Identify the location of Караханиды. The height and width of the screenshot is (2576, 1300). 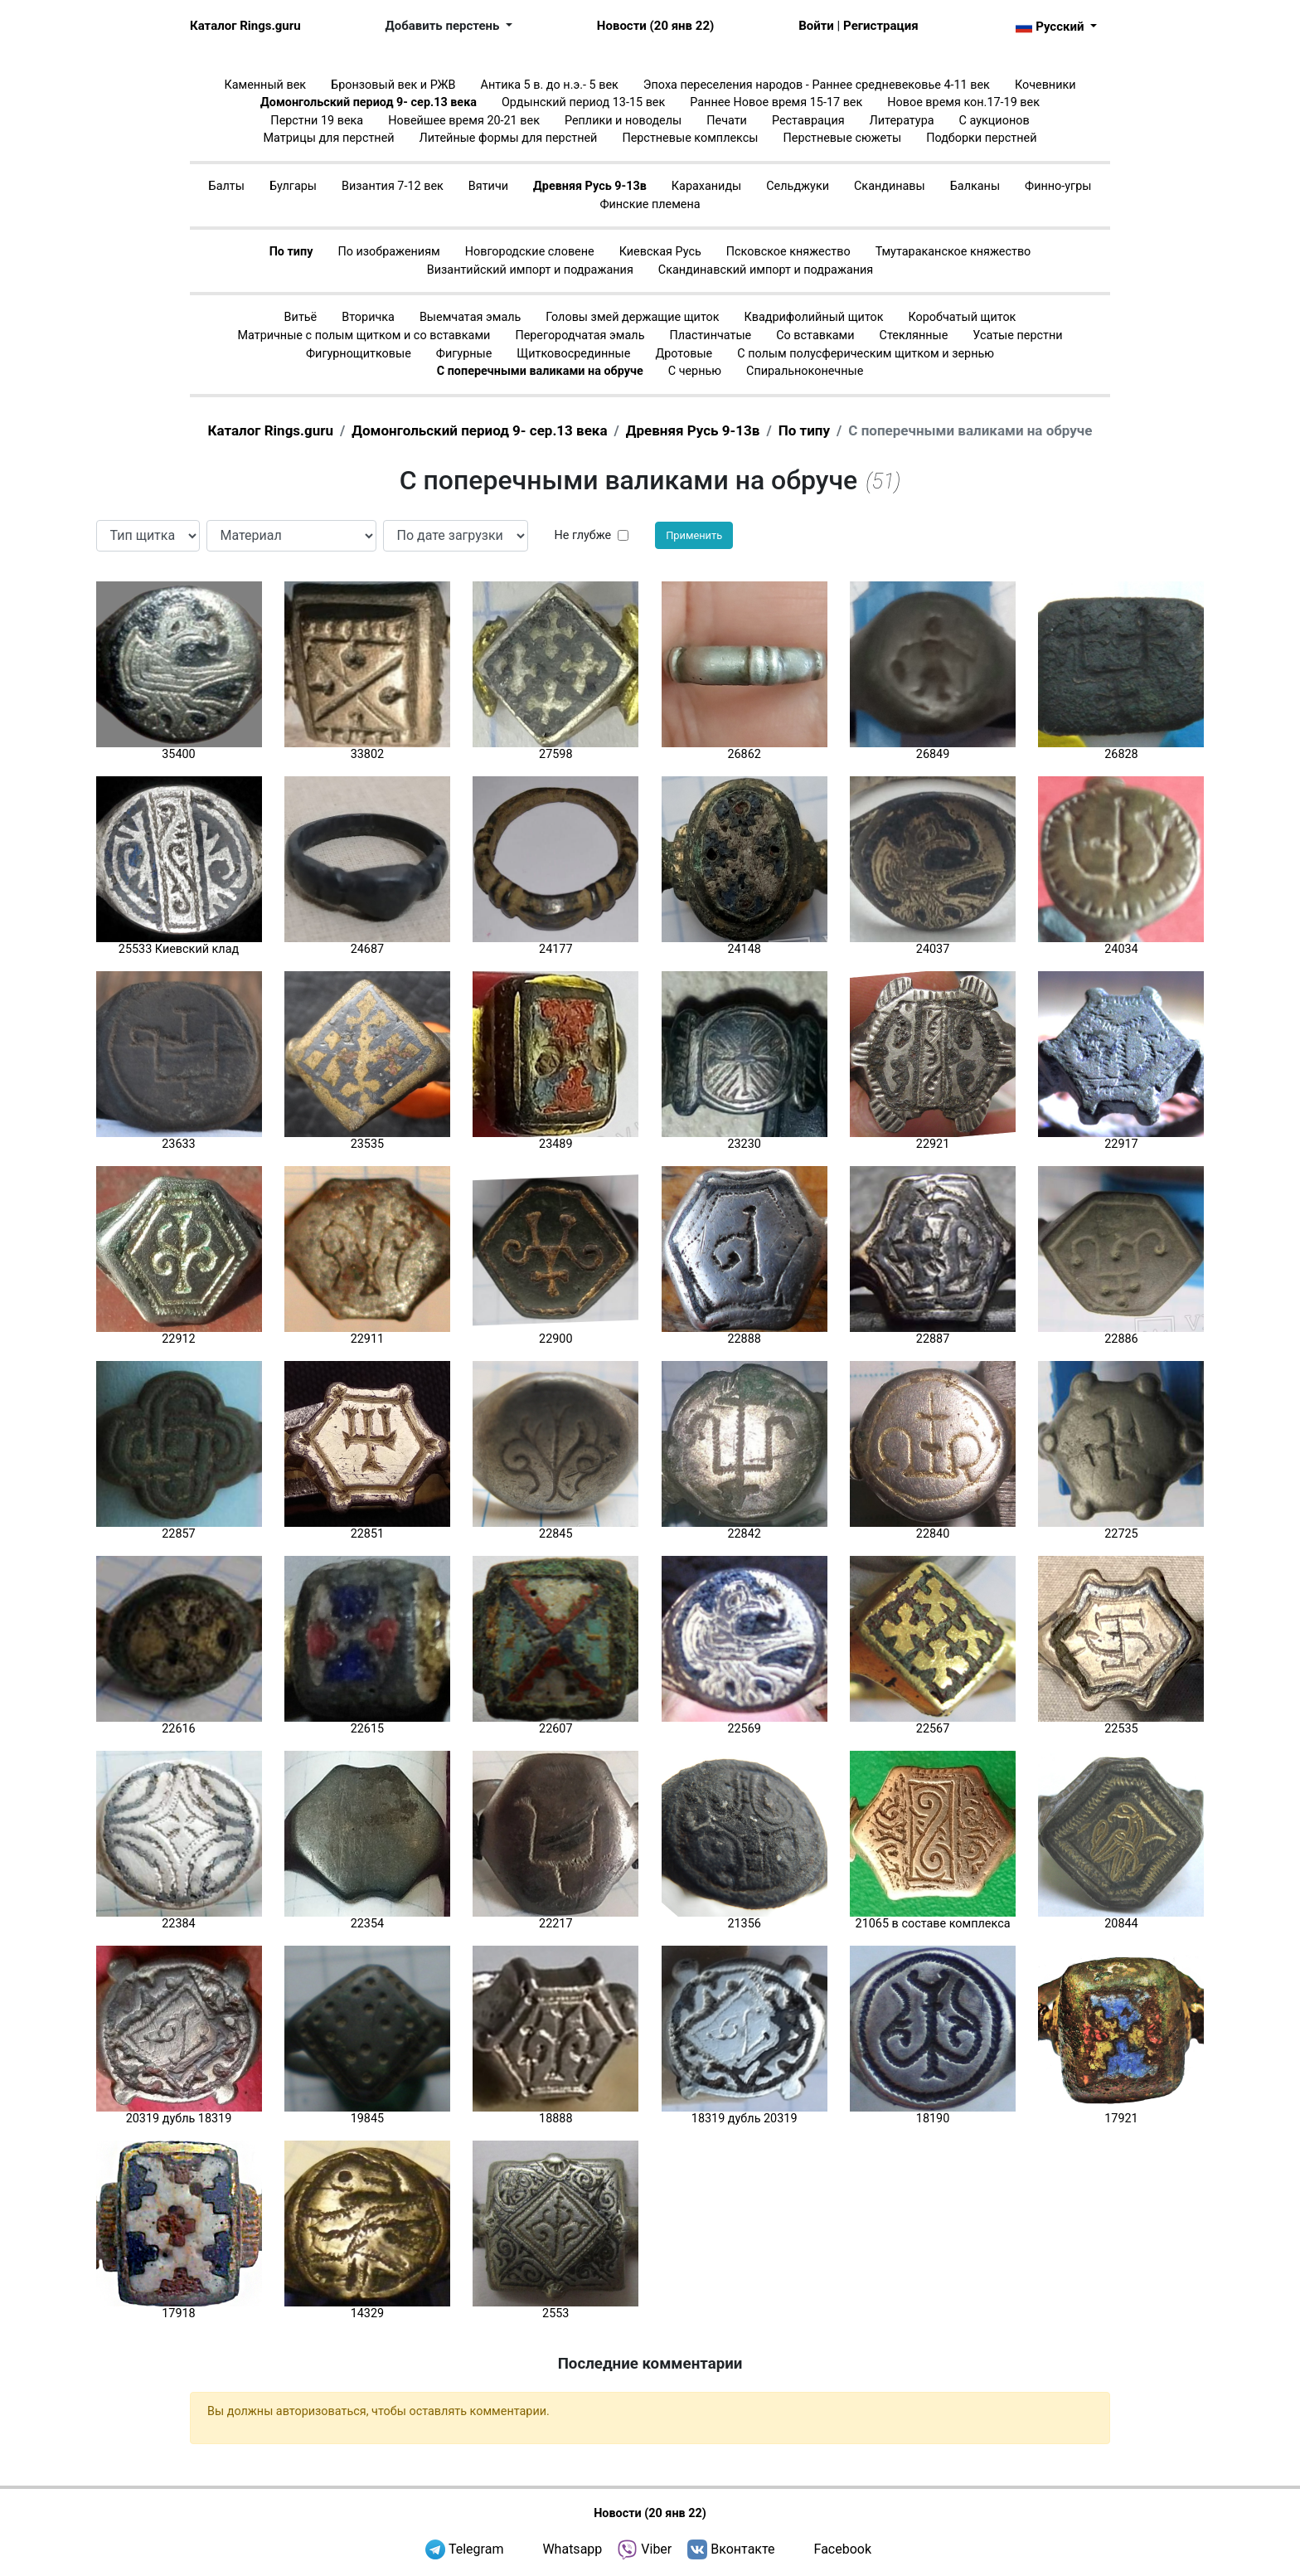
(706, 186).